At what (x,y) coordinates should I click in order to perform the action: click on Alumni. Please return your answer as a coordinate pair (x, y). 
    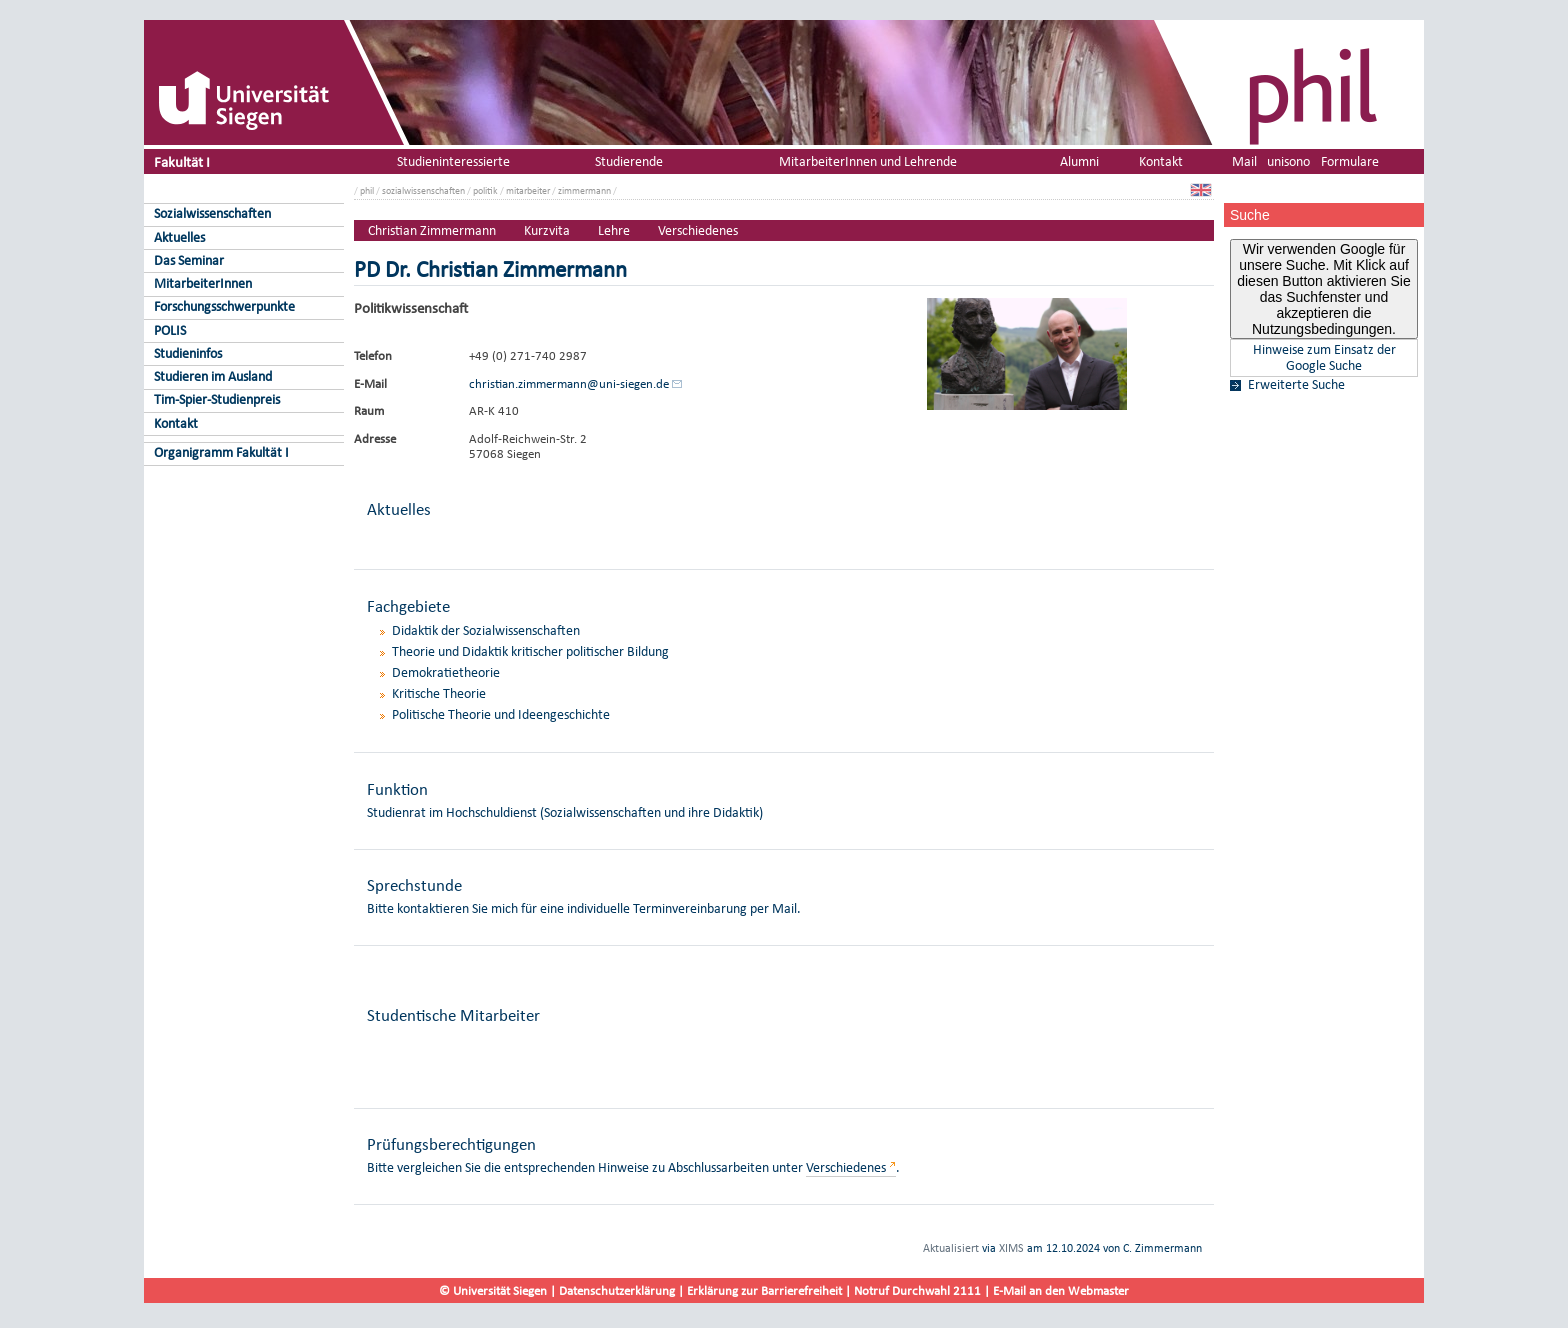
    Looking at the image, I should click on (1079, 161).